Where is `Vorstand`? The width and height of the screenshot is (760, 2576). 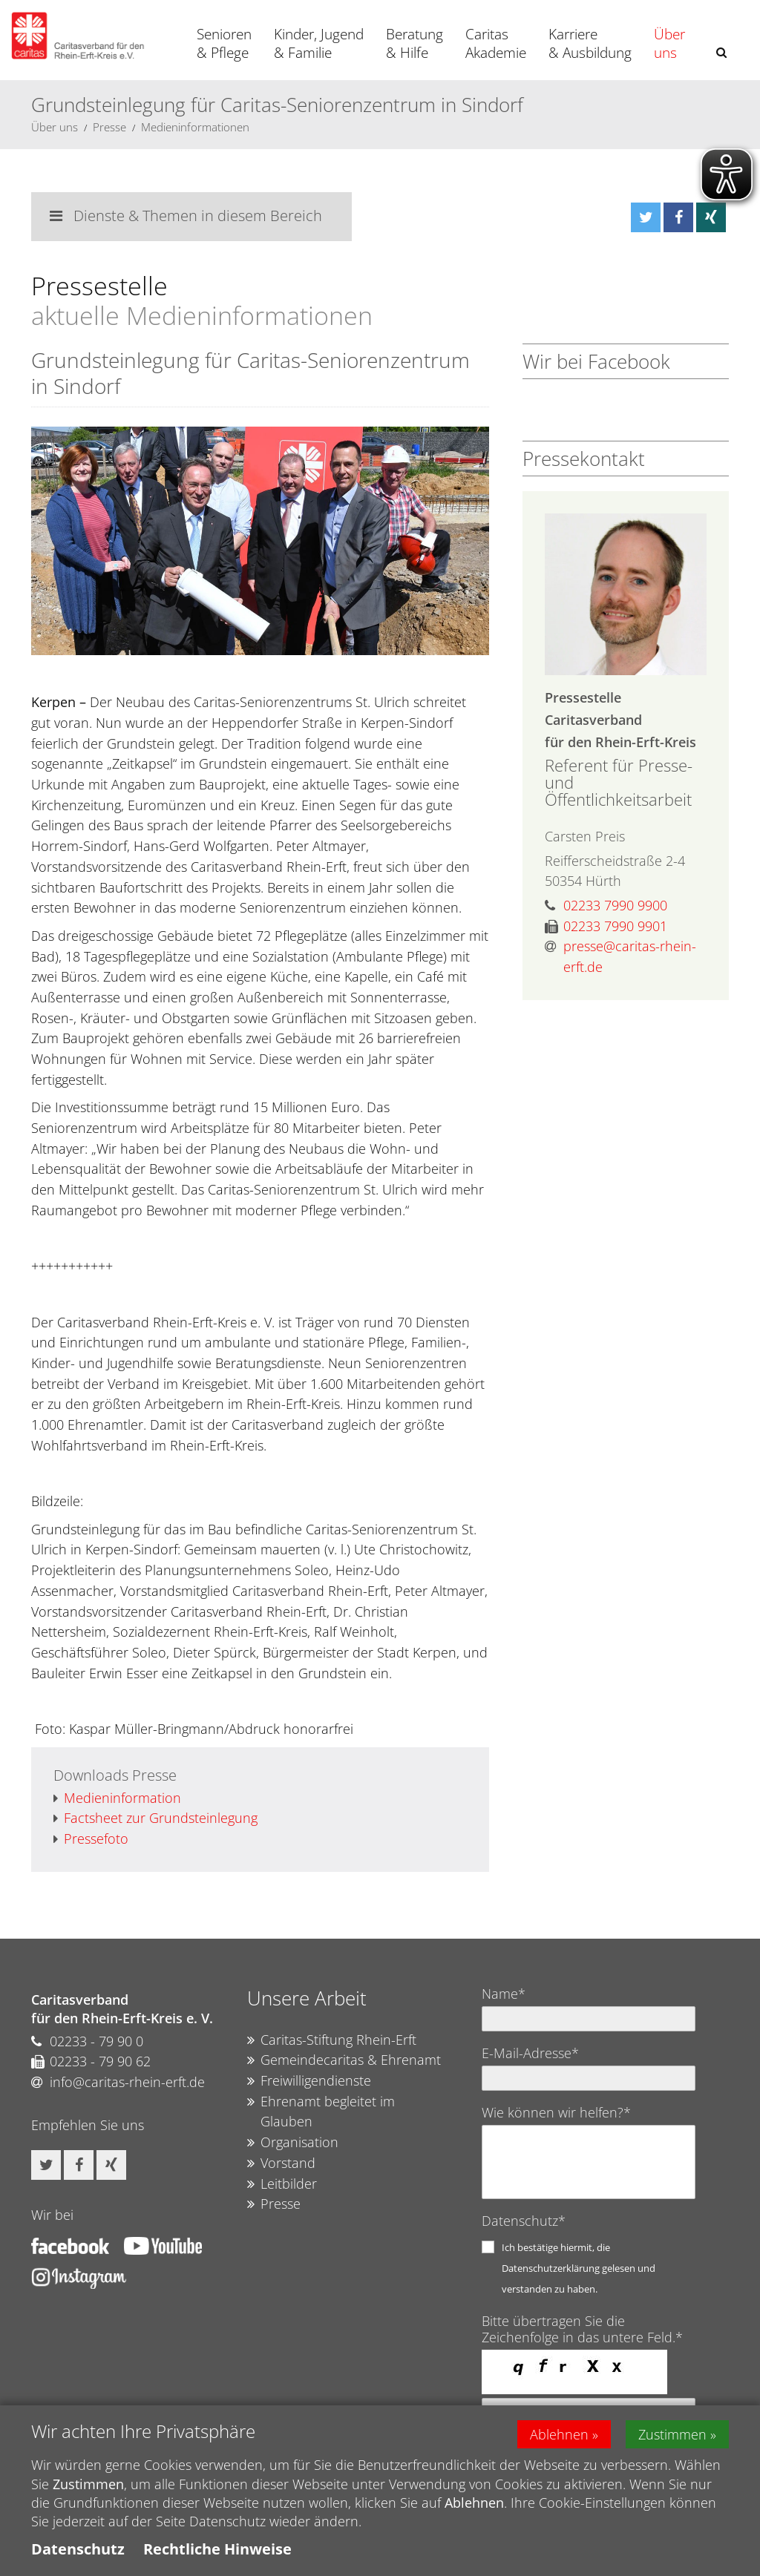
Vorstand is located at coordinates (281, 2163).